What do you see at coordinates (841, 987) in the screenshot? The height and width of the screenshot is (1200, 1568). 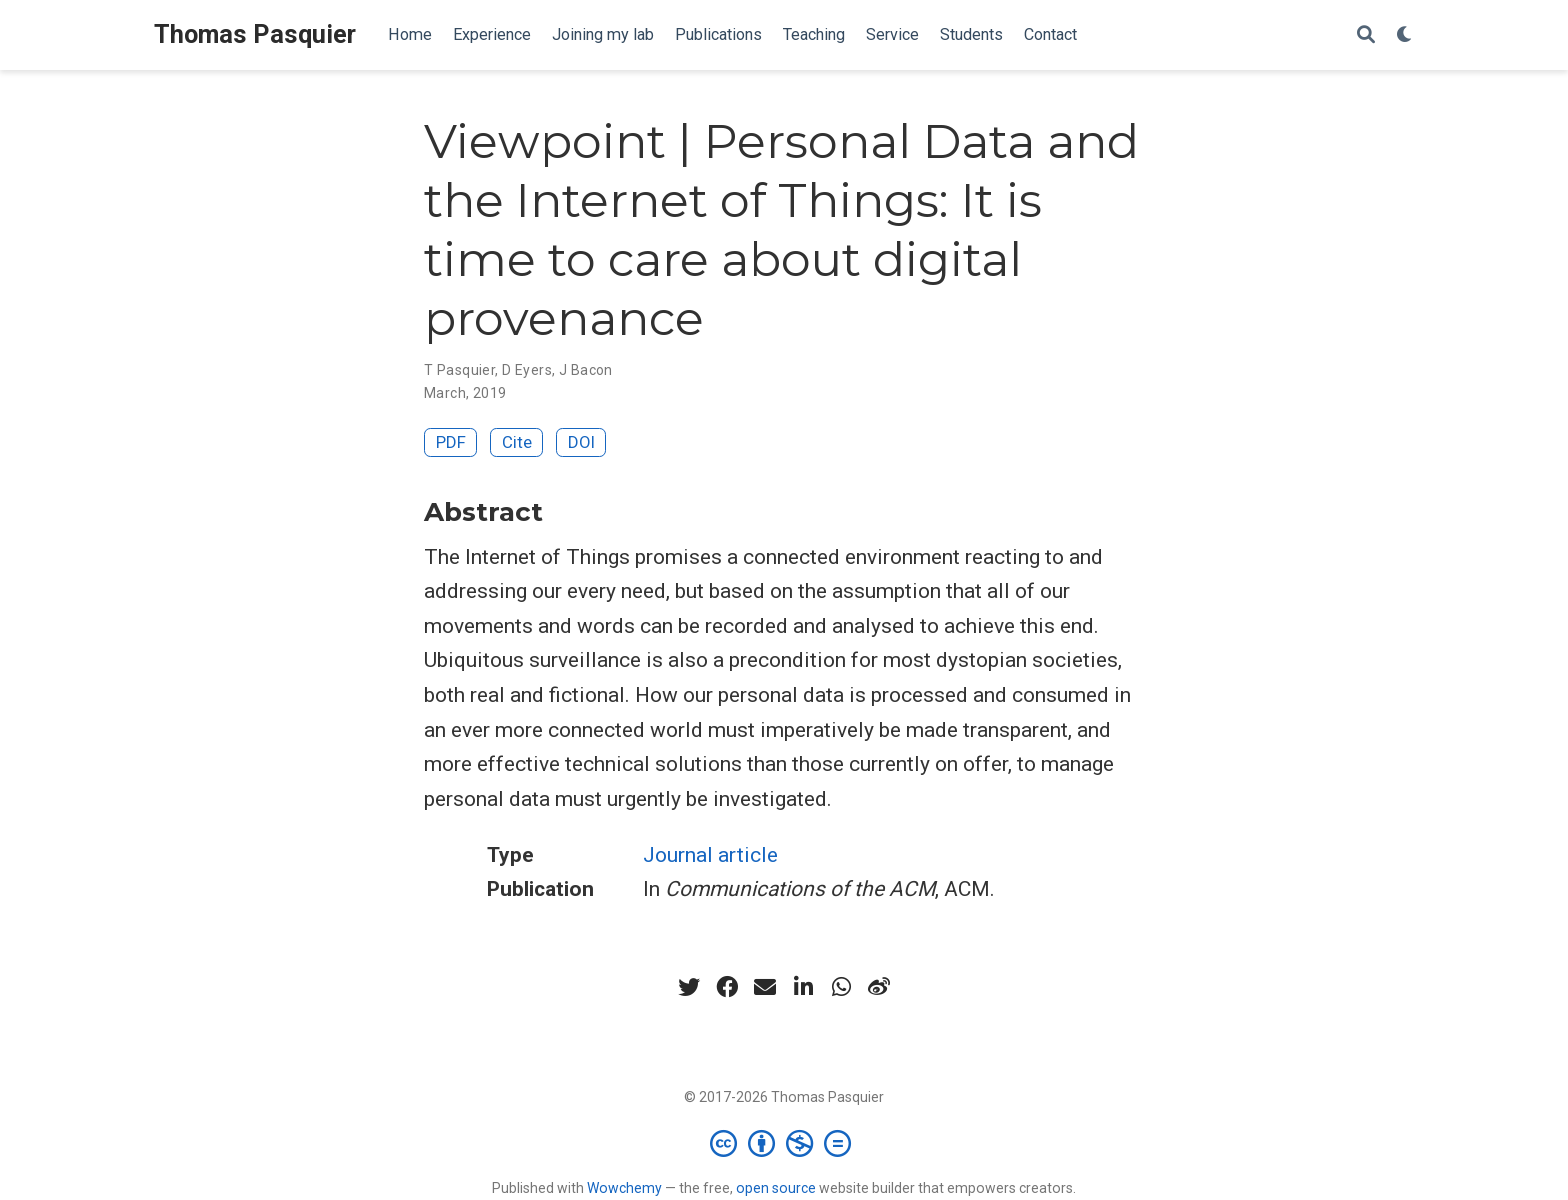 I see `[whatsapp]` at bounding box center [841, 987].